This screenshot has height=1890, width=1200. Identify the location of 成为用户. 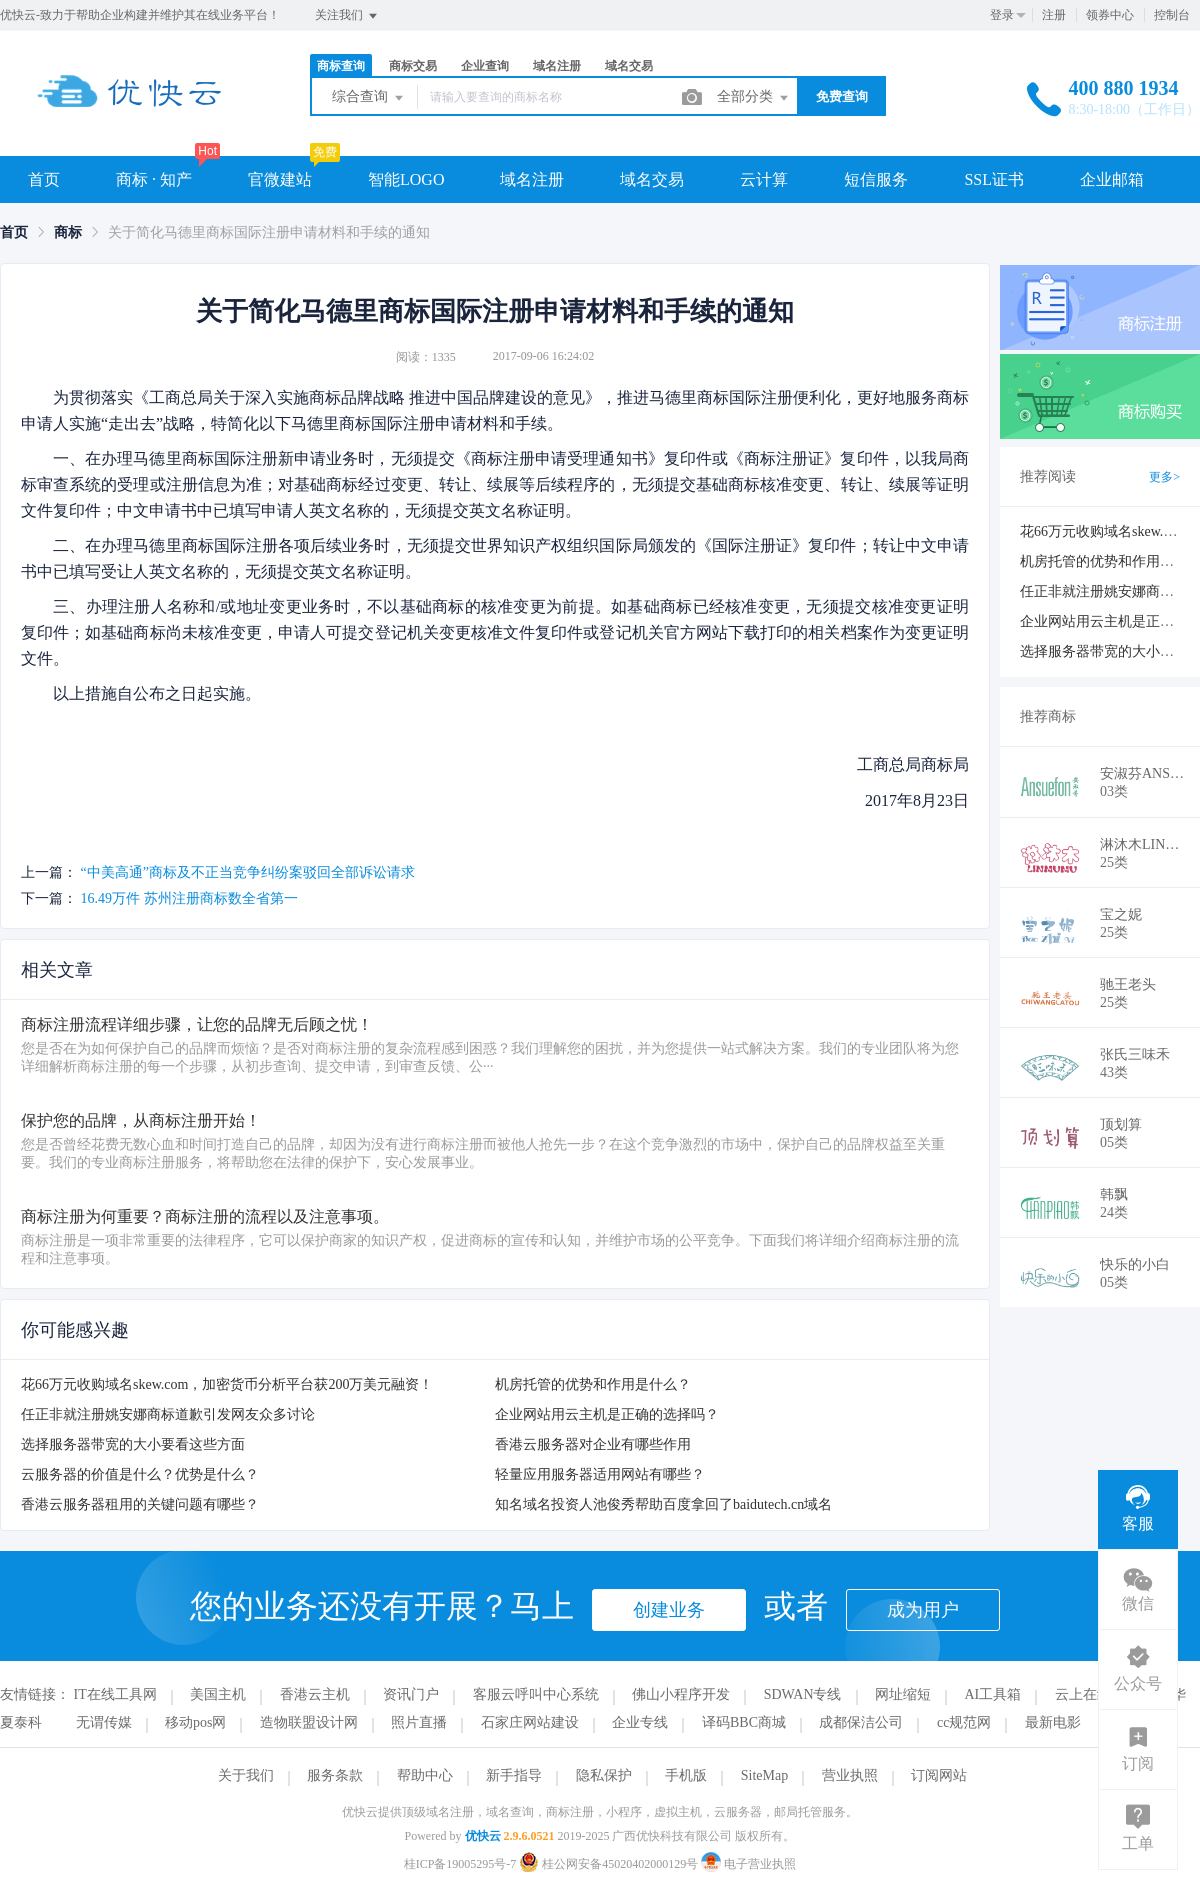
(923, 1610).